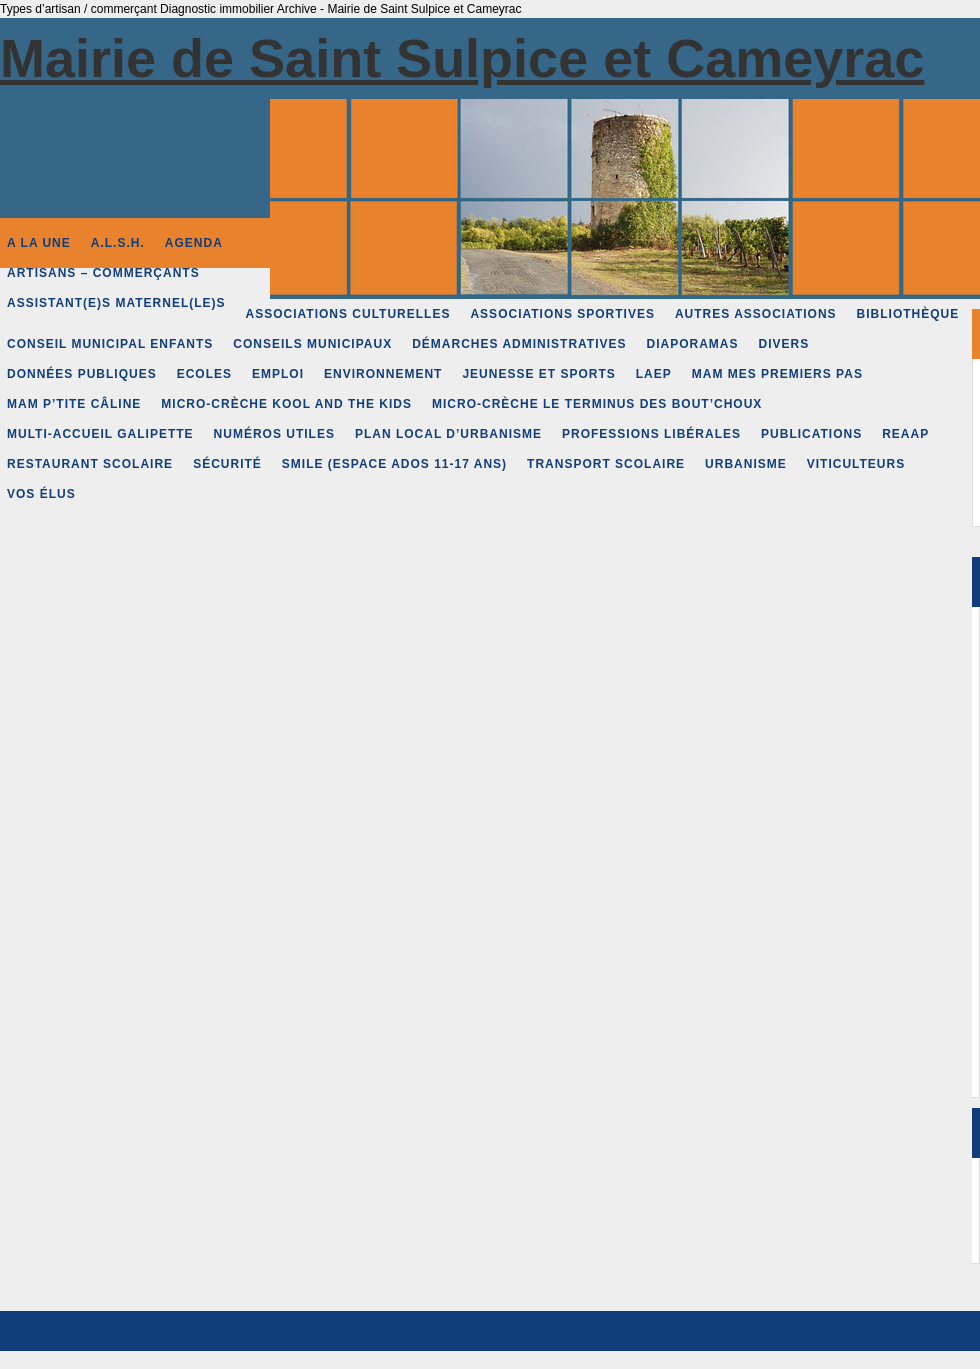 Image resolution: width=980 pixels, height=1369 pixels. I want to click on MAM Mes premiers pas, so click(777, 374).